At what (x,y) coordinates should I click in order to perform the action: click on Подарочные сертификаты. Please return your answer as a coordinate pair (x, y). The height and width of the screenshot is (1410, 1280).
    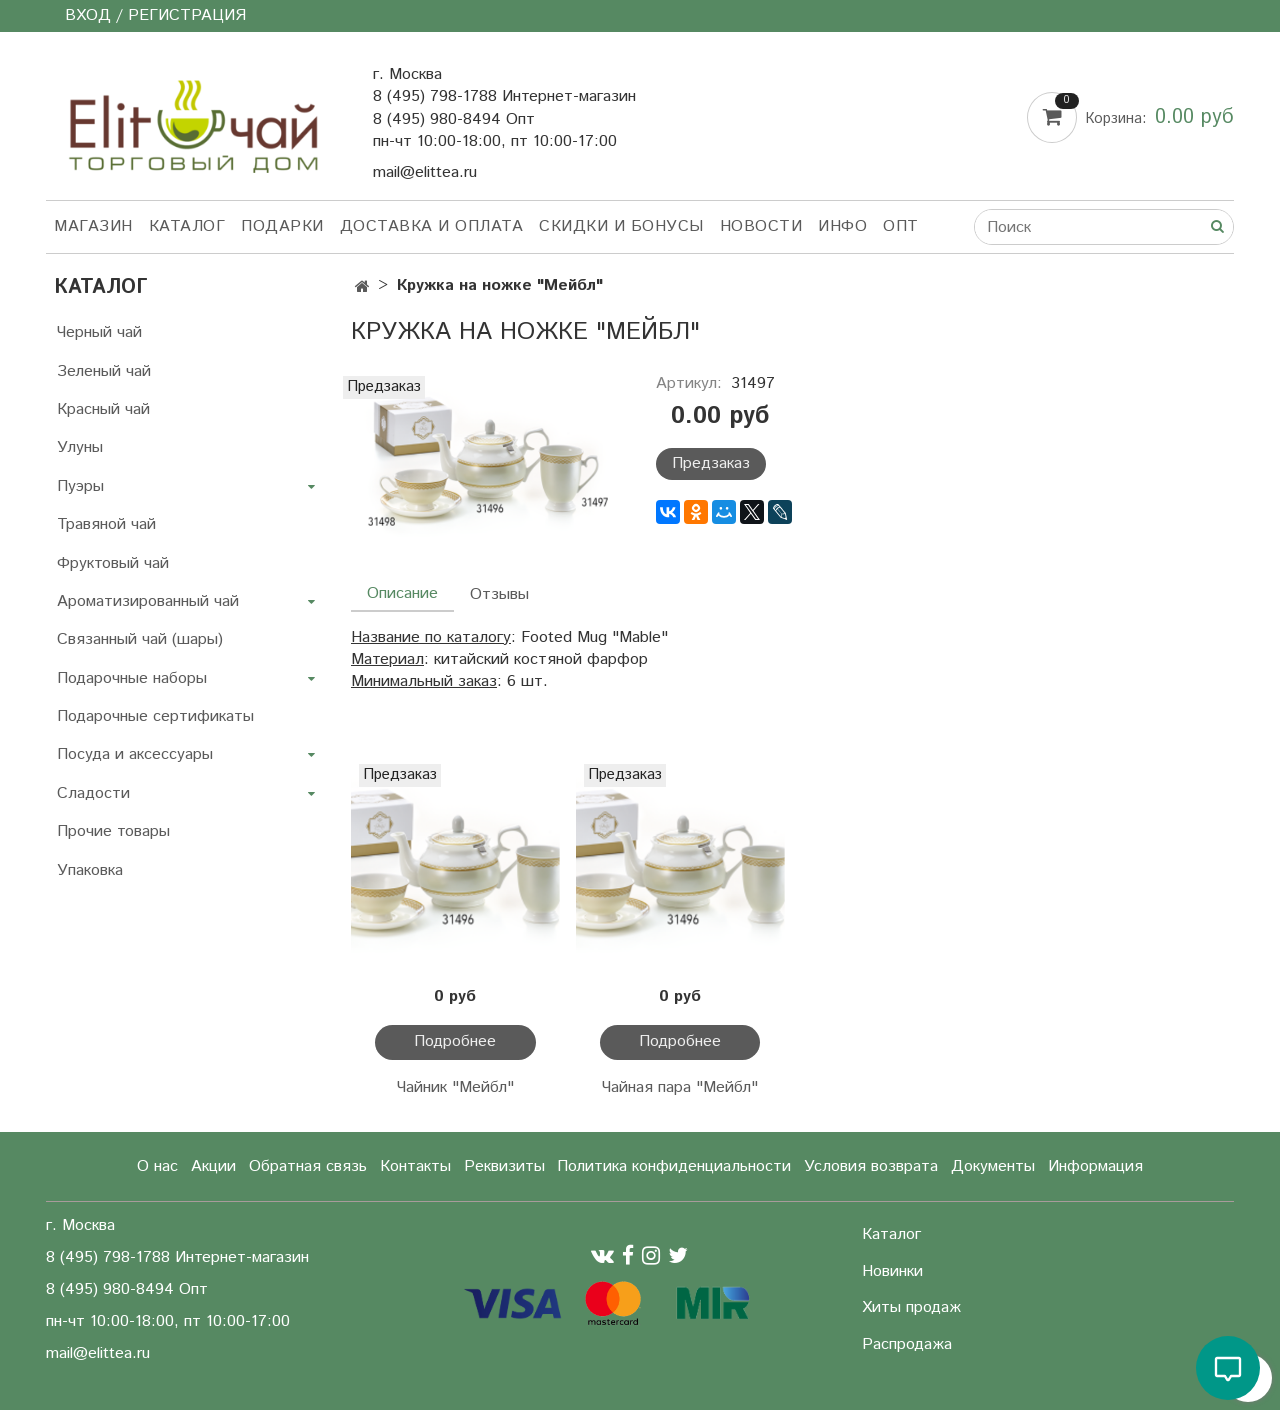
    Looking at the image, I should click on (155, 716).